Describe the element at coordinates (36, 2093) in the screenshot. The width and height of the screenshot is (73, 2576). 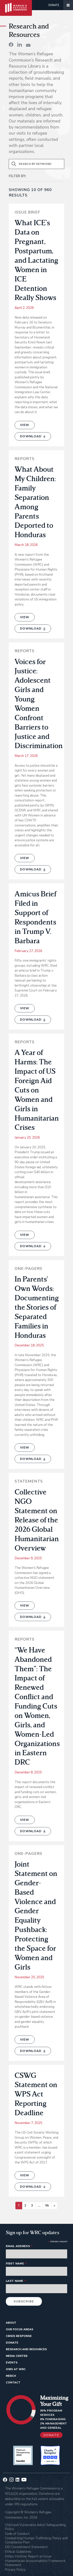
I see `CSWG Statement on WPS Act Reporting Deadline` at that location.